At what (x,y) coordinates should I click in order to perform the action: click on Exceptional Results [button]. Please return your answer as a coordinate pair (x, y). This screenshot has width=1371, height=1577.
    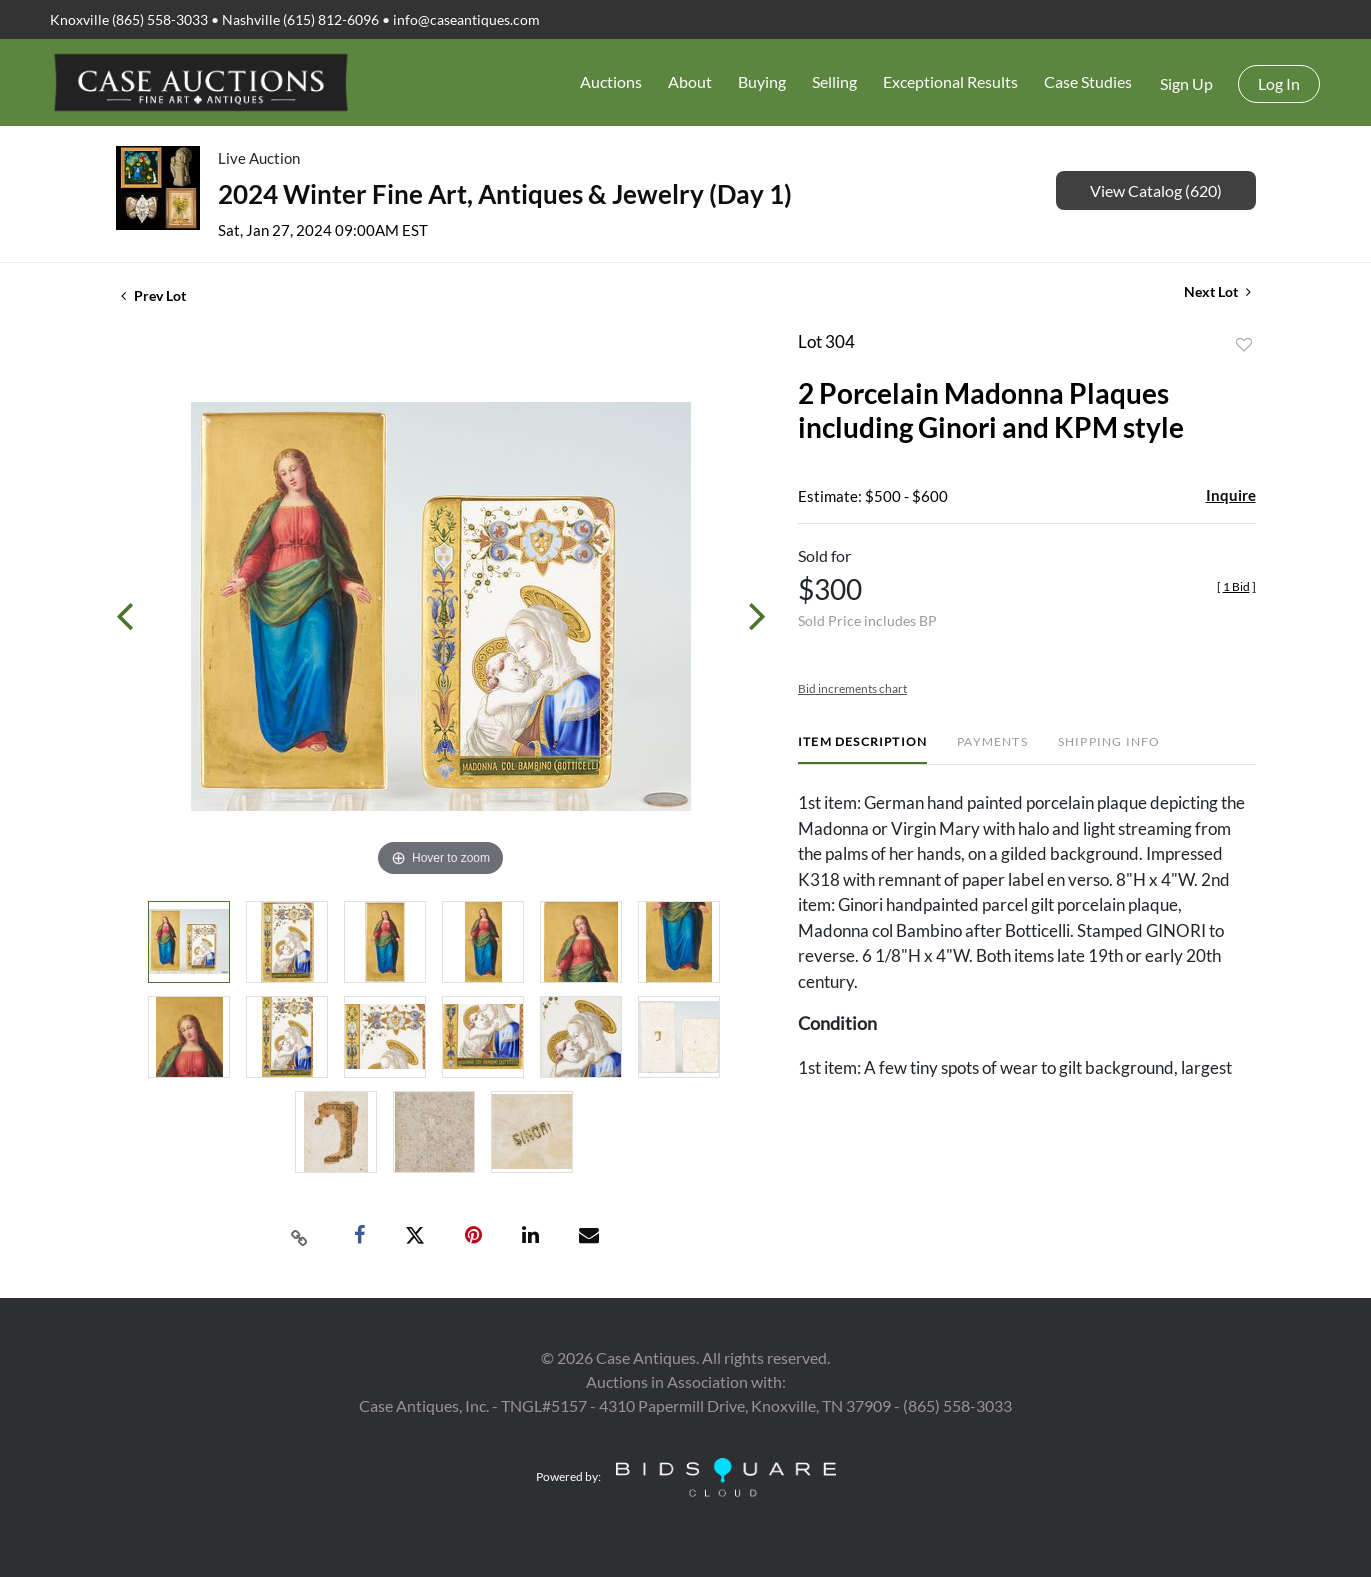
    Looking at the image, I should click on (950, 81).